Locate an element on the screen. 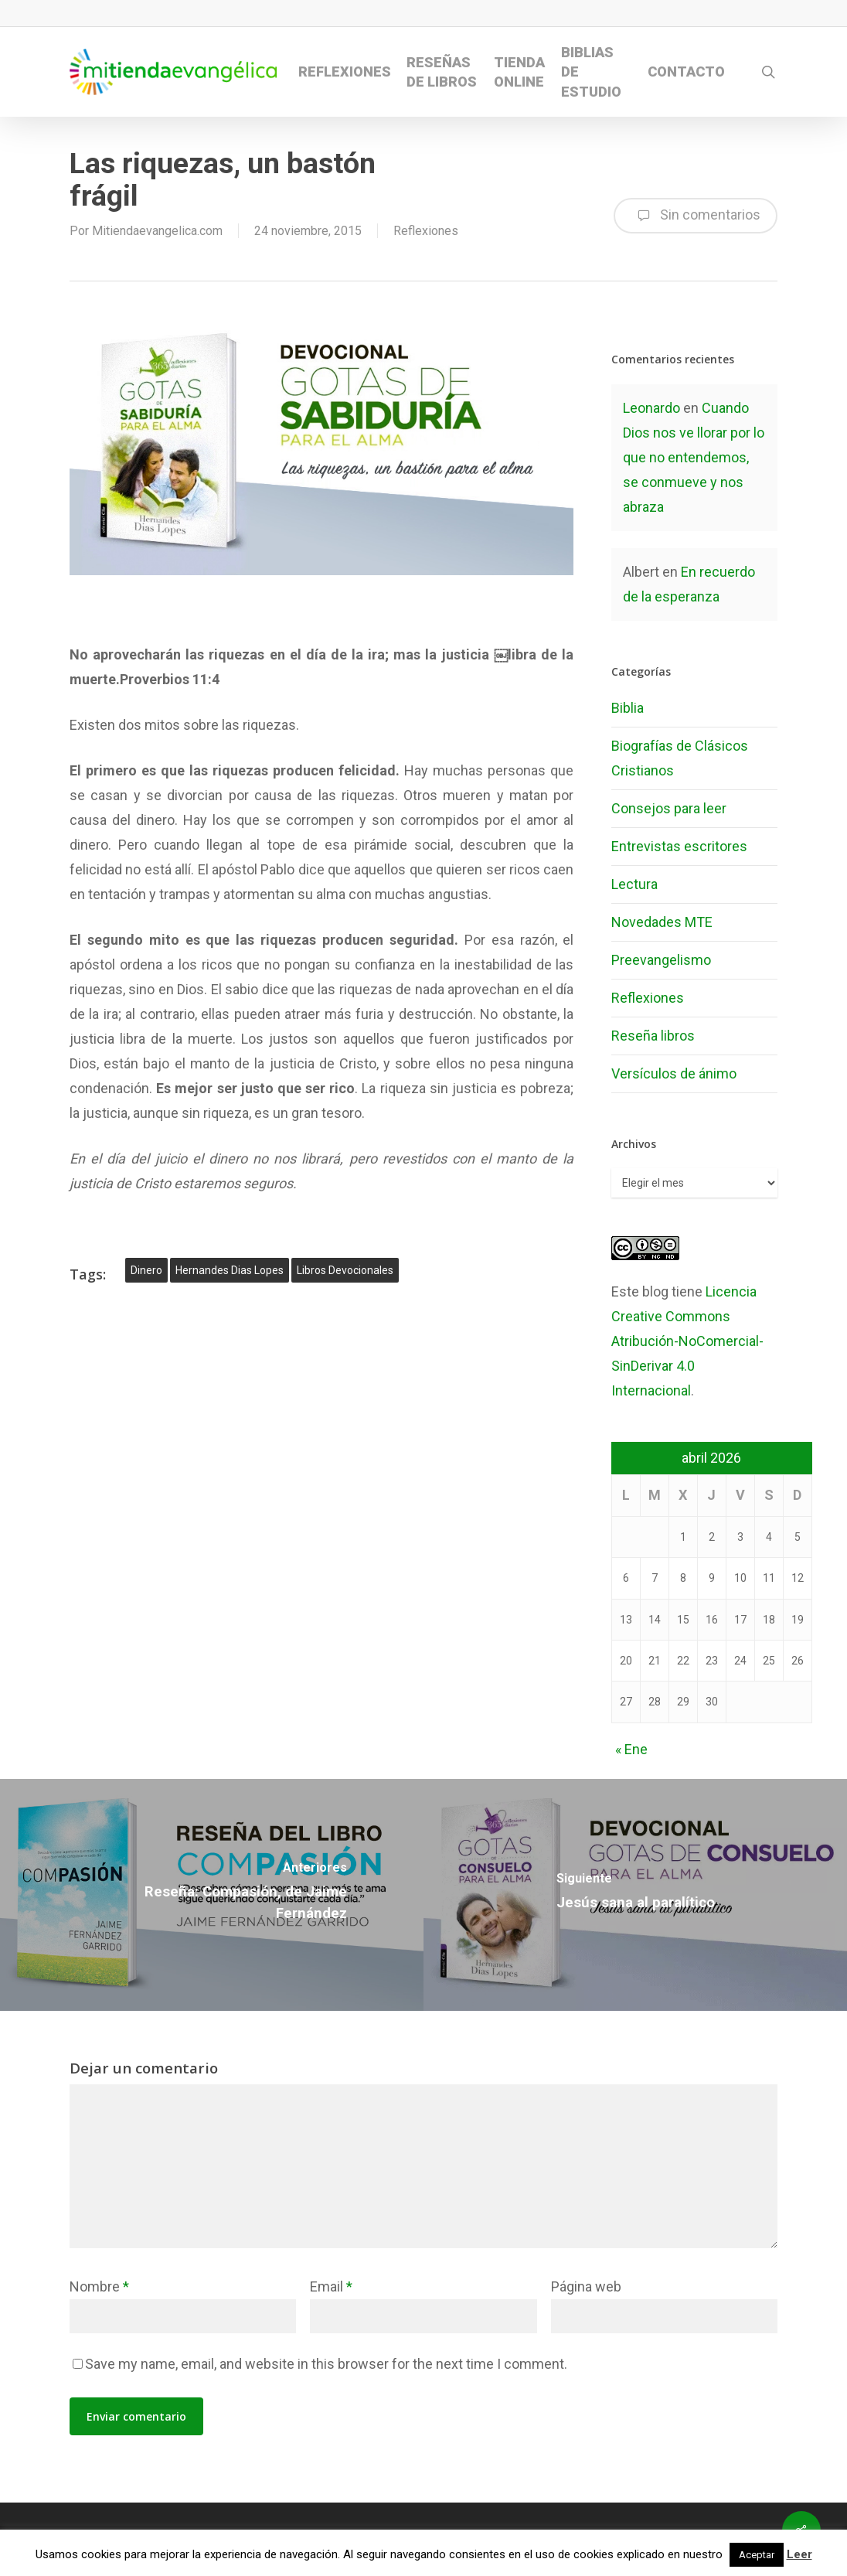 This screenshot has width=847, height=2576. Leer is located at coordinates (799, 2554).